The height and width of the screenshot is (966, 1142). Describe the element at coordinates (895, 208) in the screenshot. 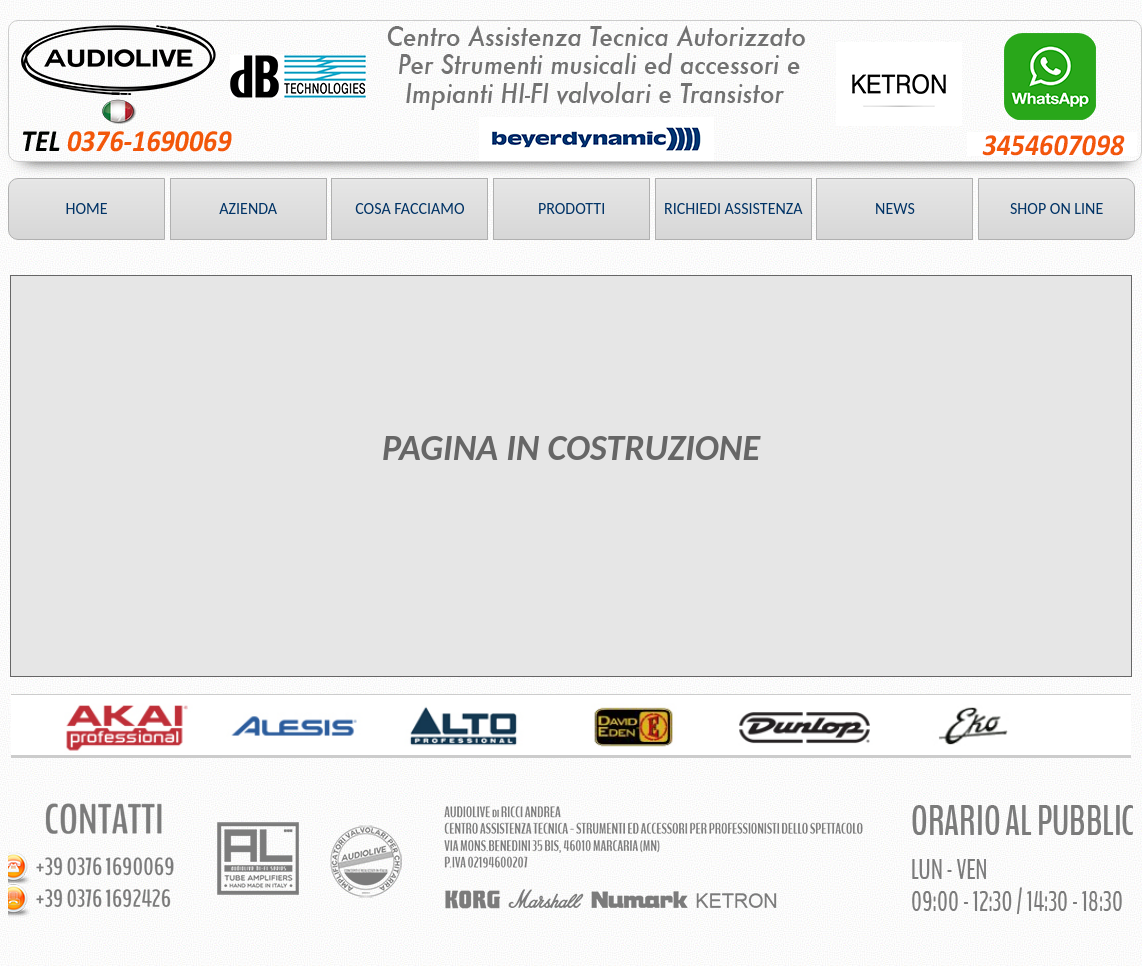

I see `NEWS` at that location.